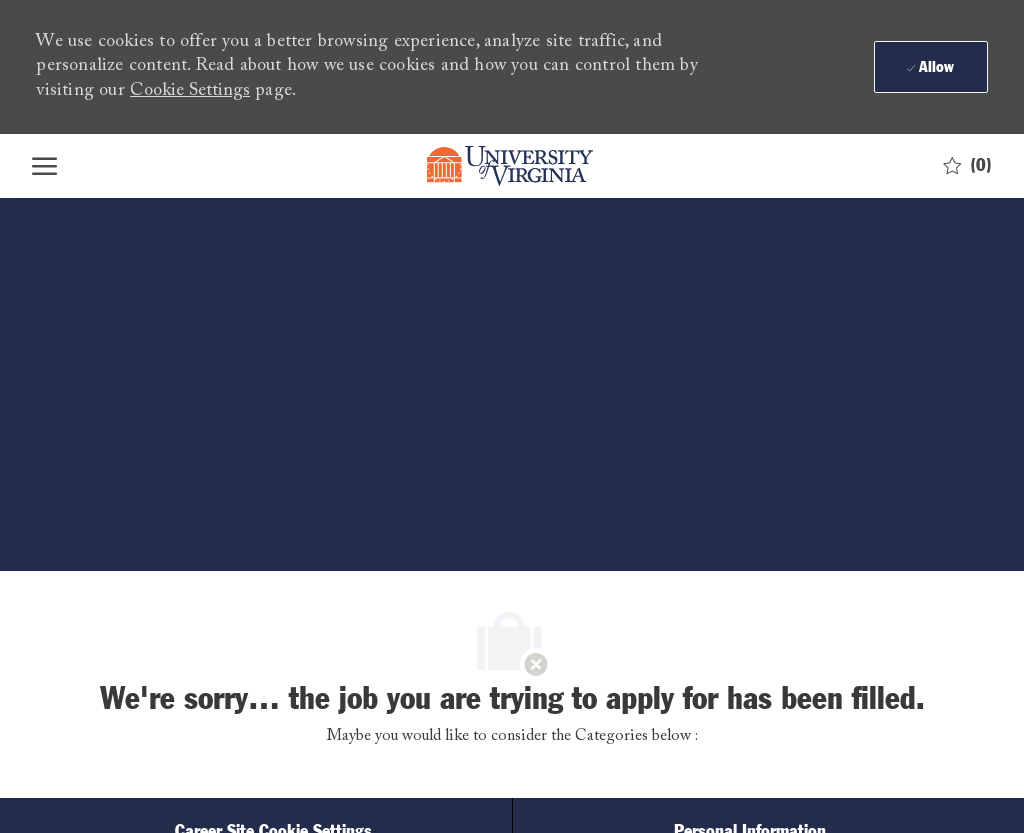 This screenshot has width=1024, height=833. Describe the element at coordinates (190, 91) in the screenshot. I see `Cookie Settings` at that location.